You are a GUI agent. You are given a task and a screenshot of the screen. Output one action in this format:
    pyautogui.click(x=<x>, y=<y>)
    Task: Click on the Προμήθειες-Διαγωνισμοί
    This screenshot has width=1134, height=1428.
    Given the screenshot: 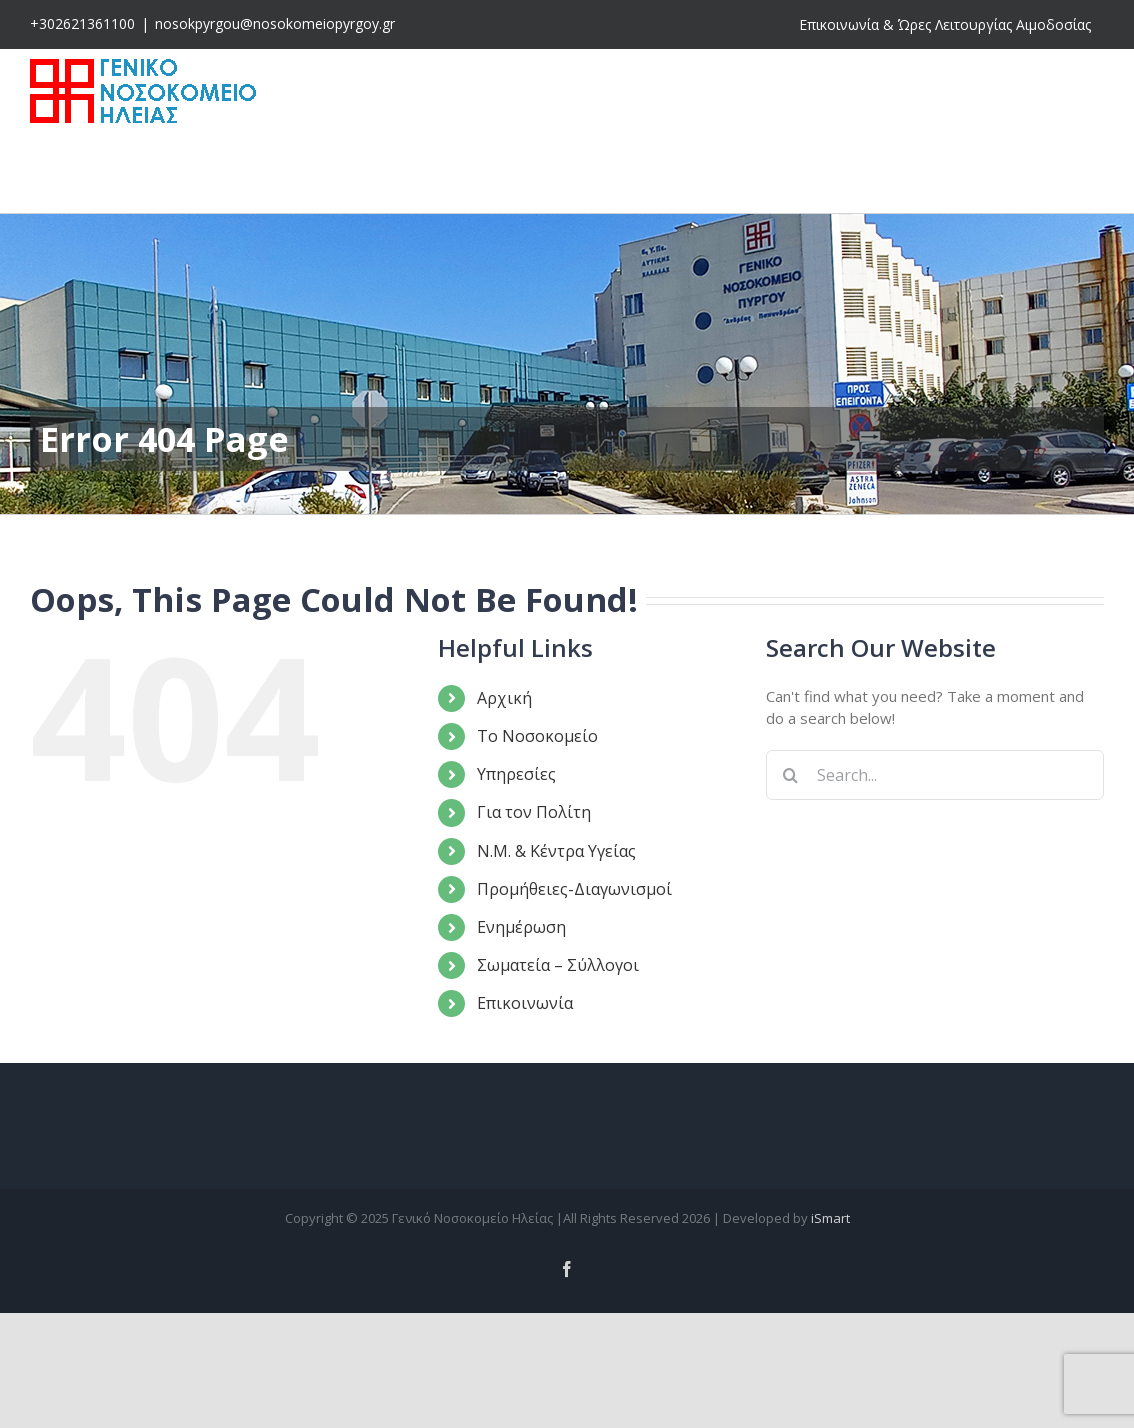 What is the action you would take?
    pyautogui.click(x=574, y=889)
    